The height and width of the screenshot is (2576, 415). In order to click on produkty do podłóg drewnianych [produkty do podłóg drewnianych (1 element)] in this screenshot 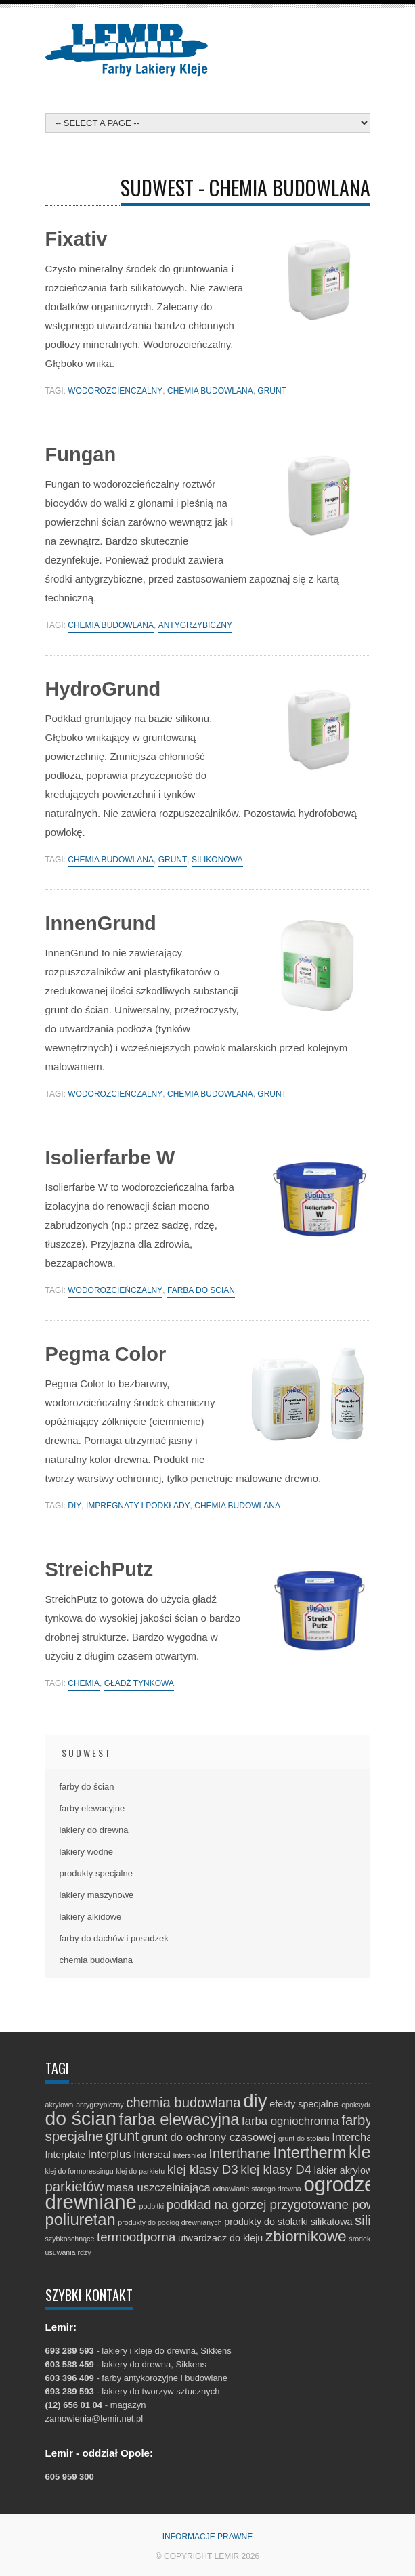, I will do `click(169, 2222)`.